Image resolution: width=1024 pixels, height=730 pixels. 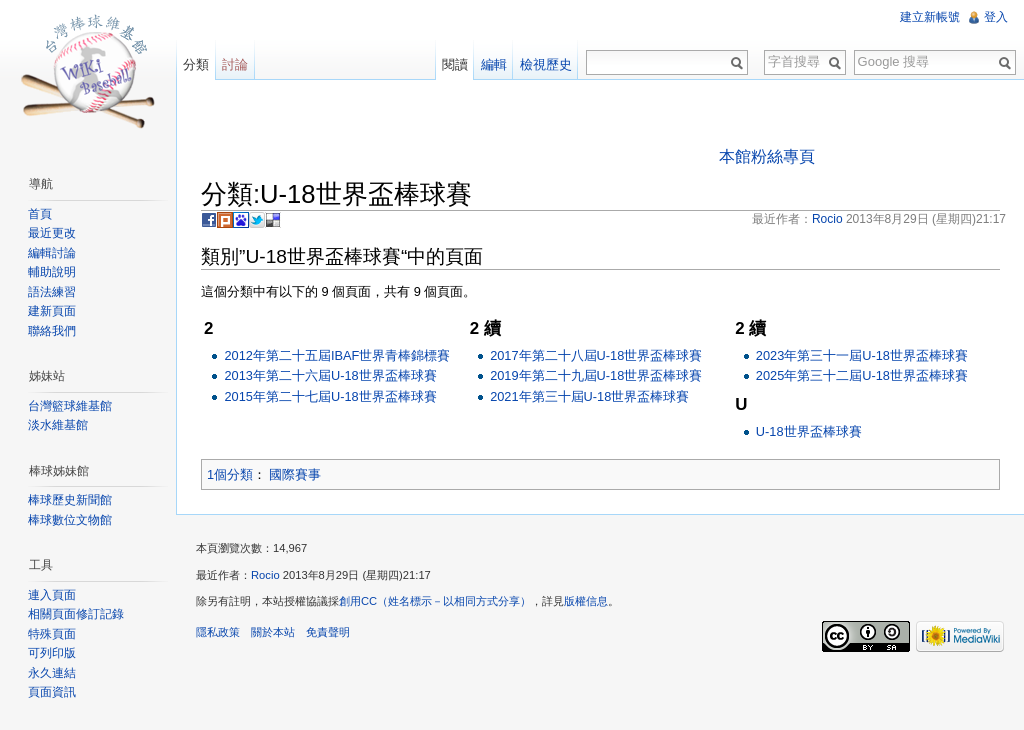 What do you see at coordinates (70, 500) in the screenshot?
I see `棒球歷史新聞館` at bounding box center [70, 500].